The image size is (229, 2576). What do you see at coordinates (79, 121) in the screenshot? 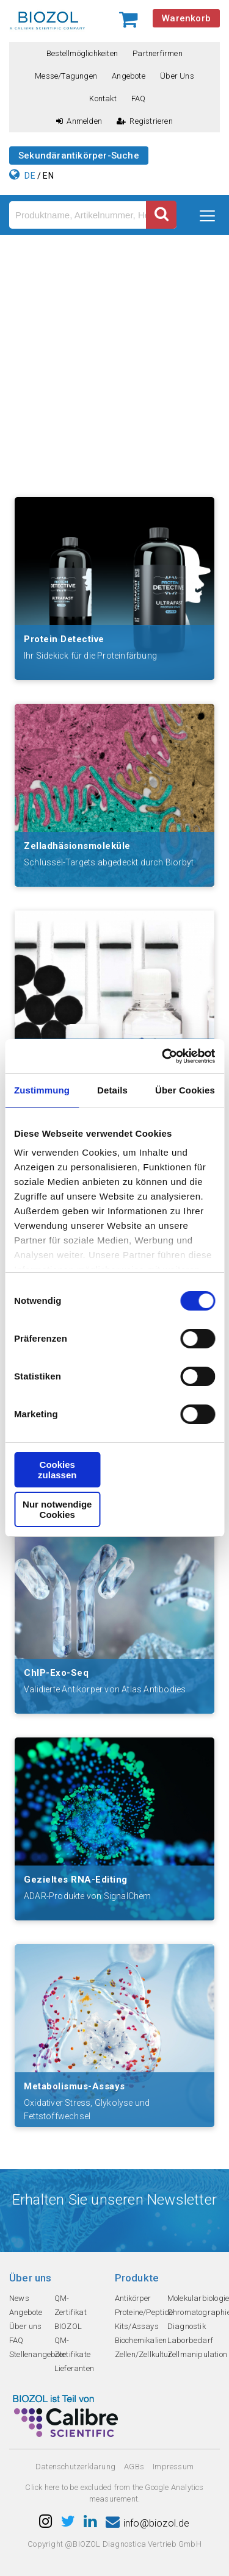
I see `Anmelden` at bounding box center [79, 121].